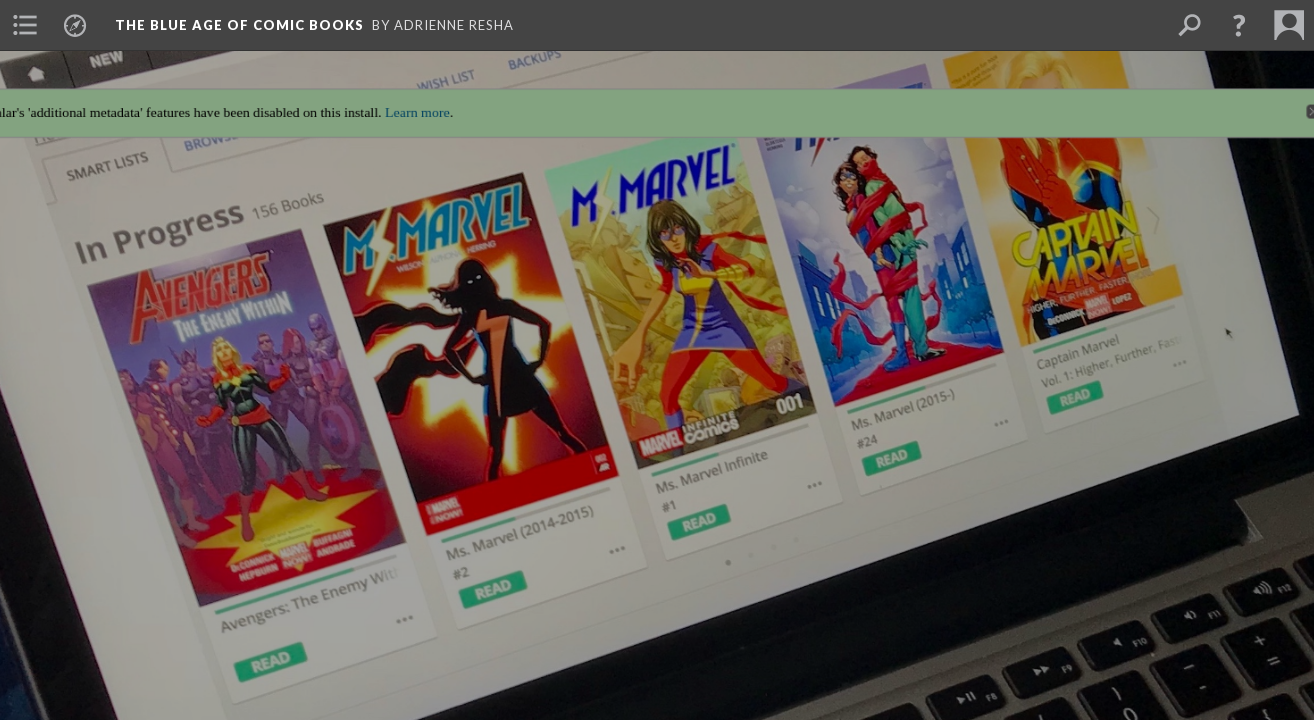 The image size is (1314, 720). Describe the element at coordinates (410, 103) in the screenshot. I see `Learn more` at that location.